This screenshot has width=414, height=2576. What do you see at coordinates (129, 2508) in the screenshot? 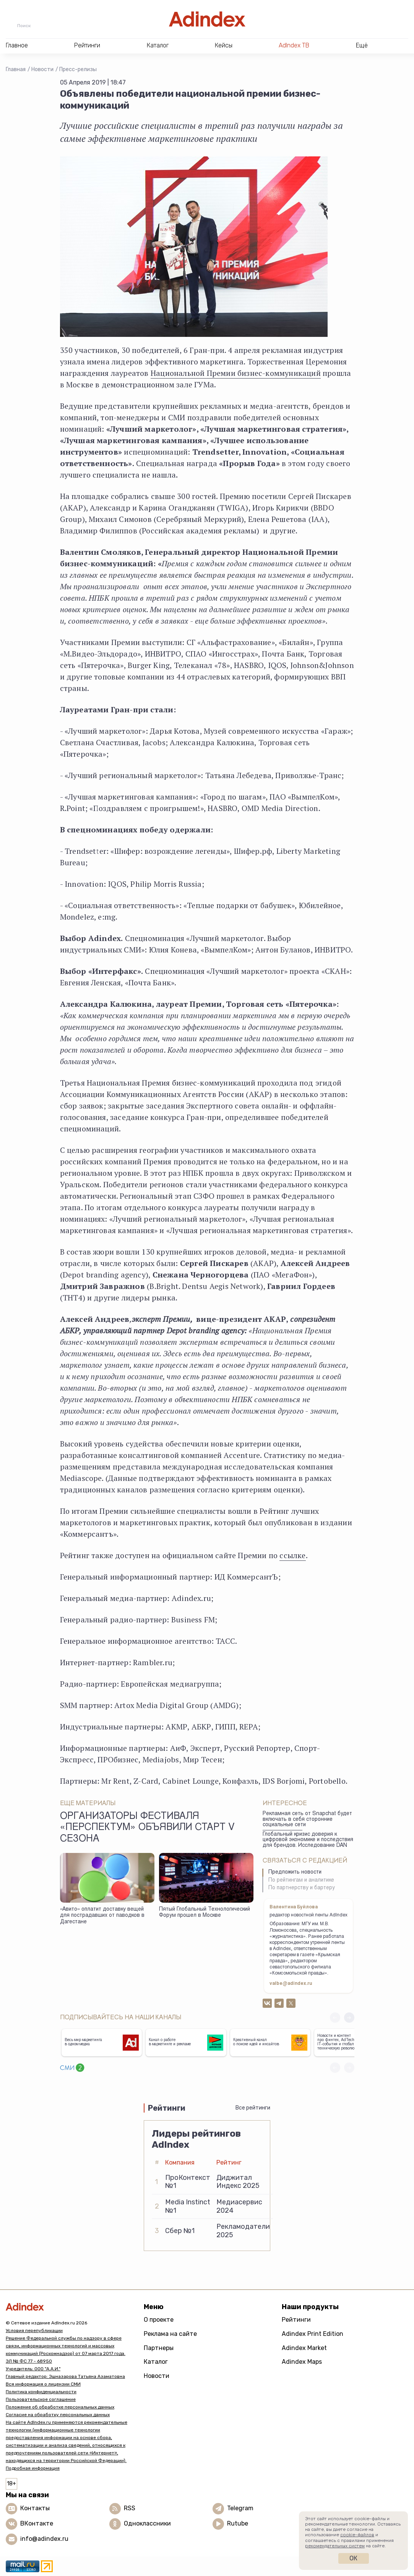
I see `RSS` at bounding box center [129, 2508].